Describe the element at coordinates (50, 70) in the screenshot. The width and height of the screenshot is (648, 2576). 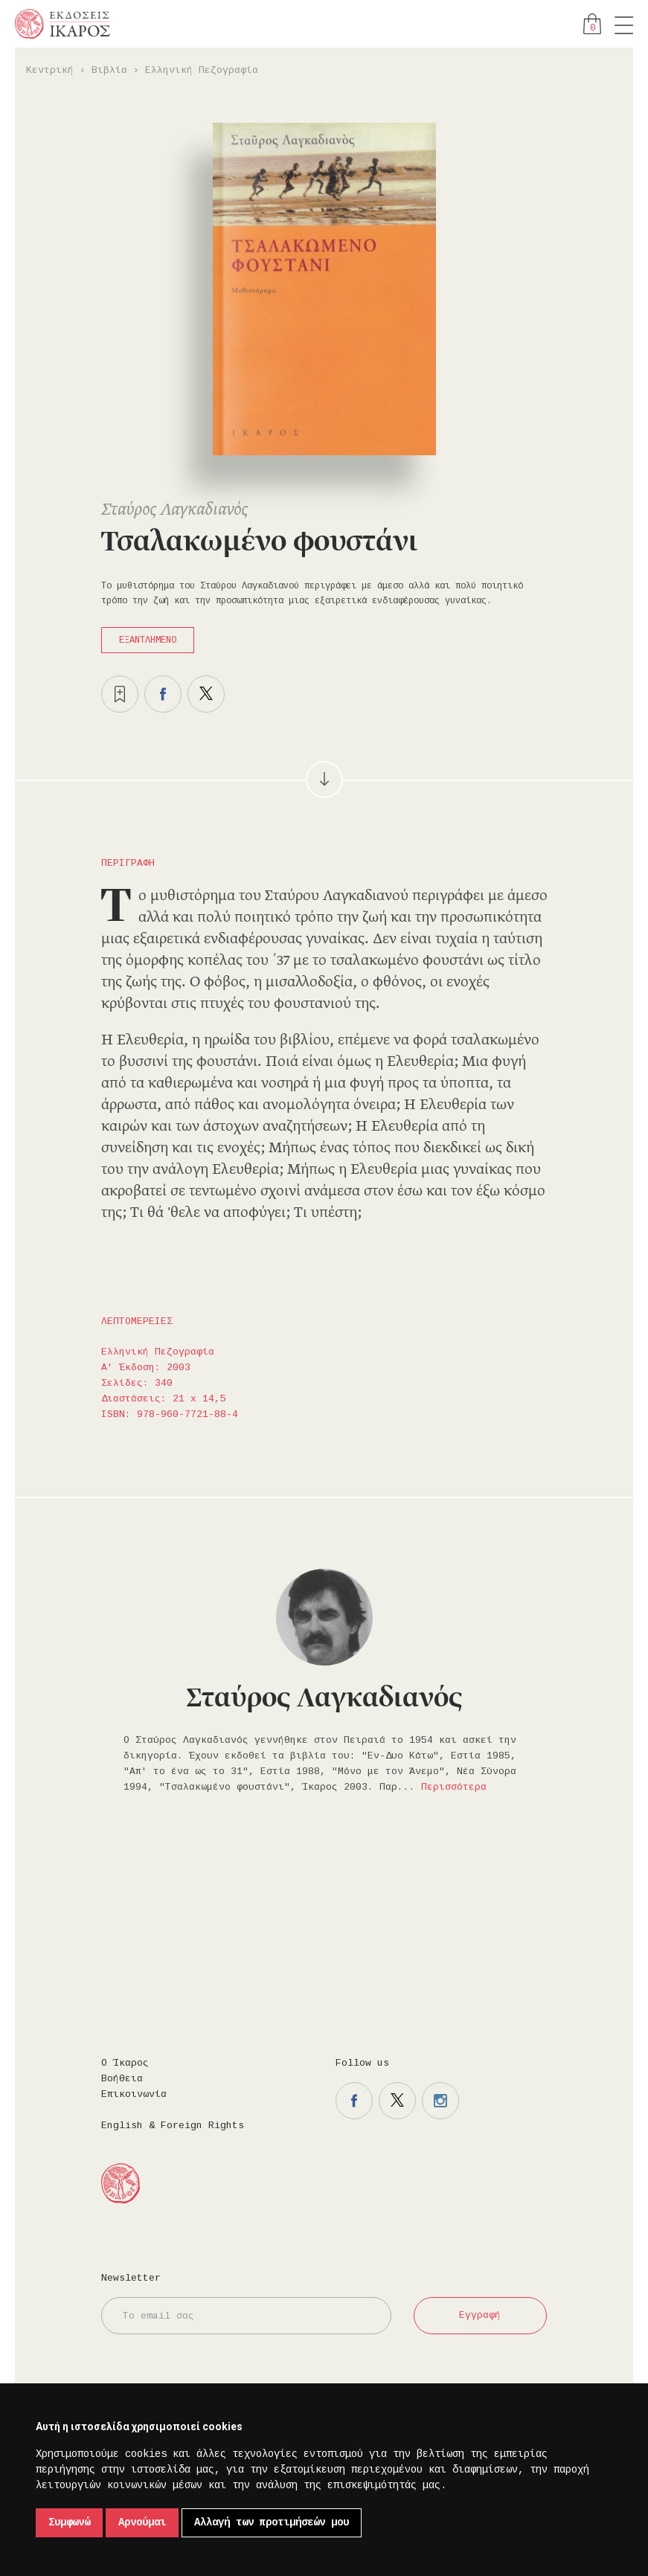
I see `Κεντρική` at that location.